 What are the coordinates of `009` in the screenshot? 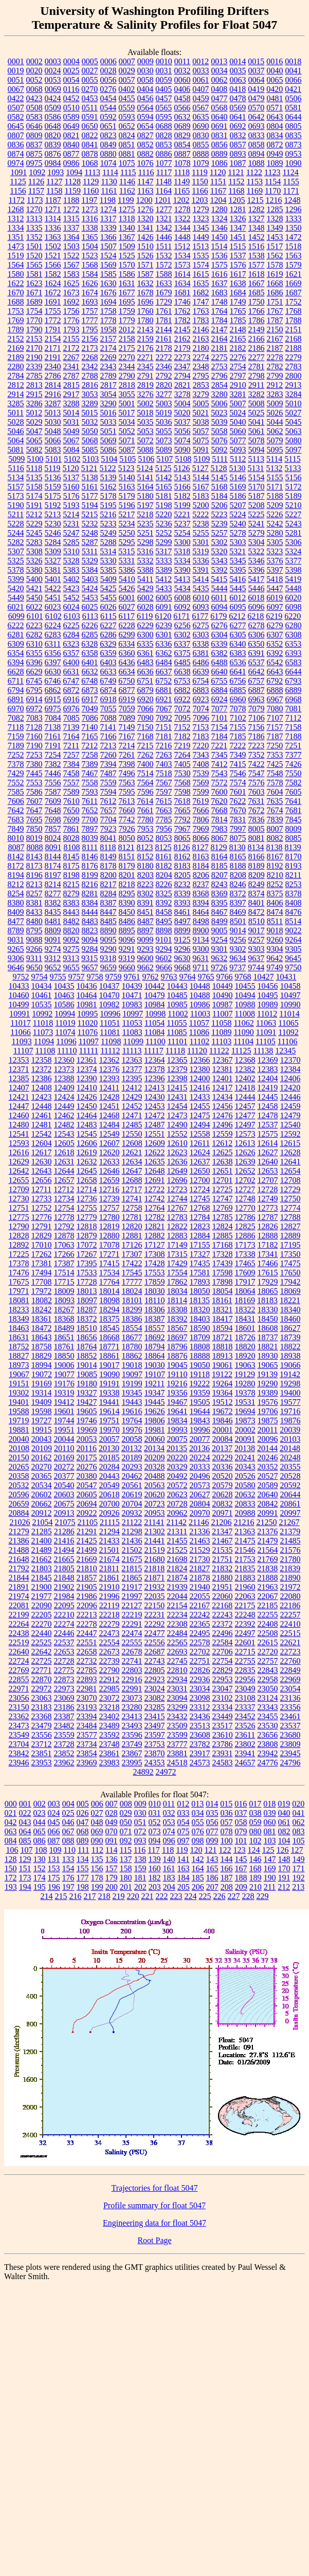 It's located at (140, 1803).